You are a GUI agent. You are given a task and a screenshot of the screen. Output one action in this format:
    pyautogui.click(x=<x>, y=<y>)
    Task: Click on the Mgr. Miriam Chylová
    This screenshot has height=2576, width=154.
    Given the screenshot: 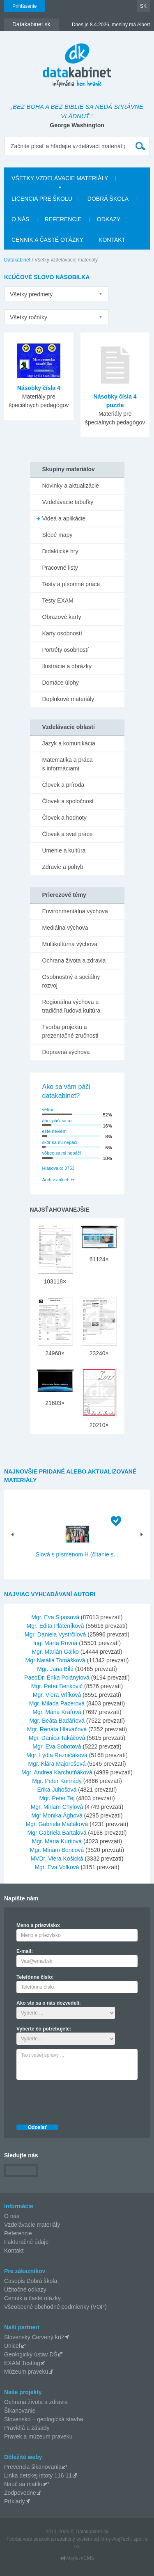 What is the action you would take?
    pyautogui.click(x=57, y=1807)
    